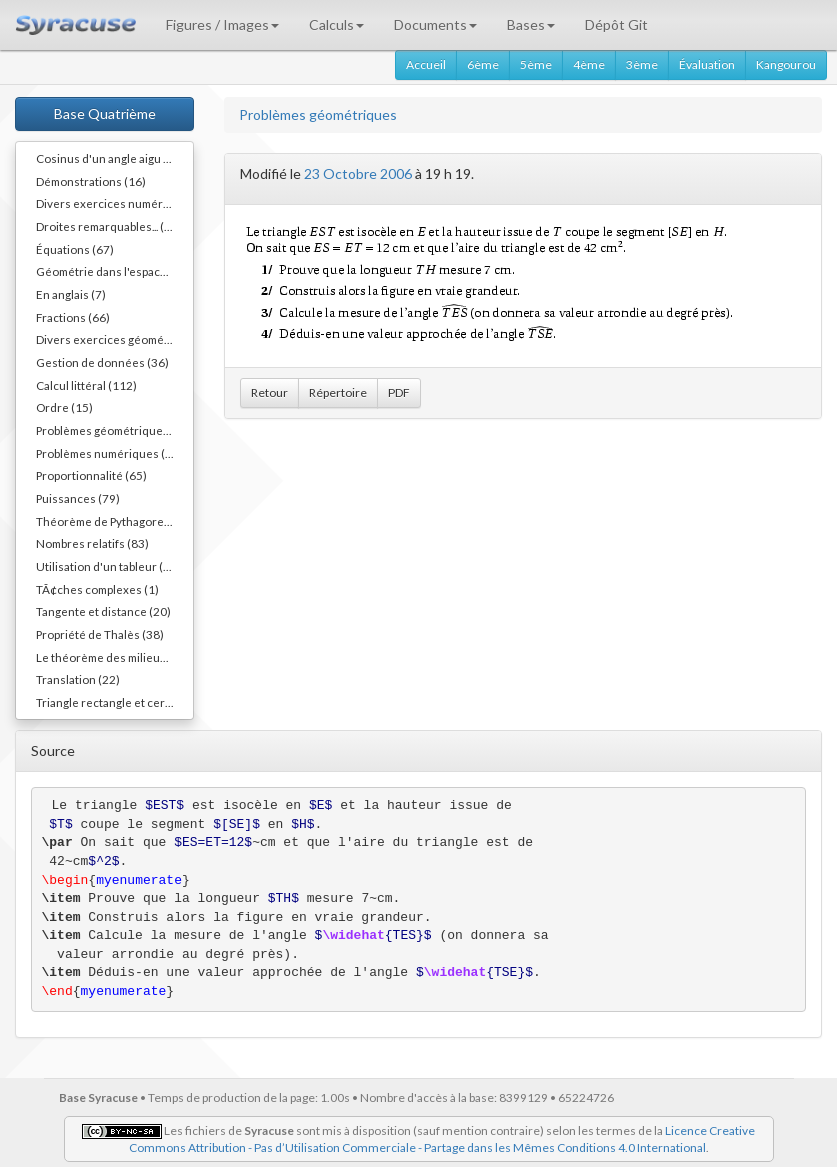  What do you see at coordinates (114, 430) in the screenshot?
I see `Problèmes géométriques (54)` at bounding box center [114, 430].